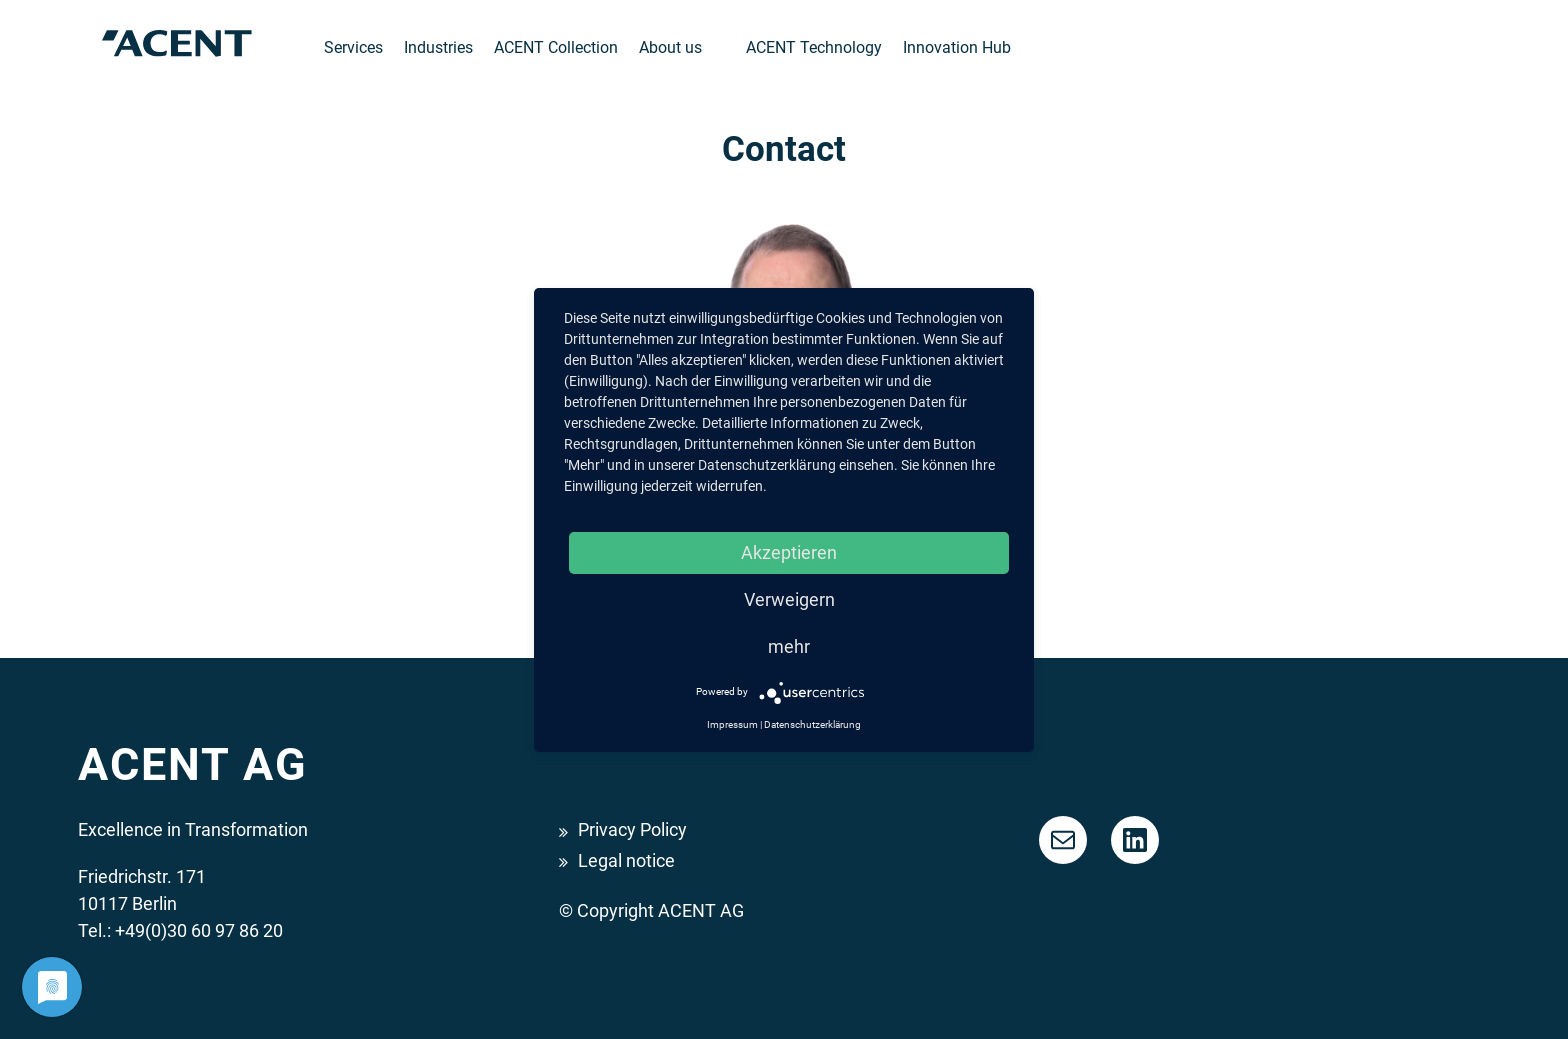  I want to click on About us, so click(670, 47).